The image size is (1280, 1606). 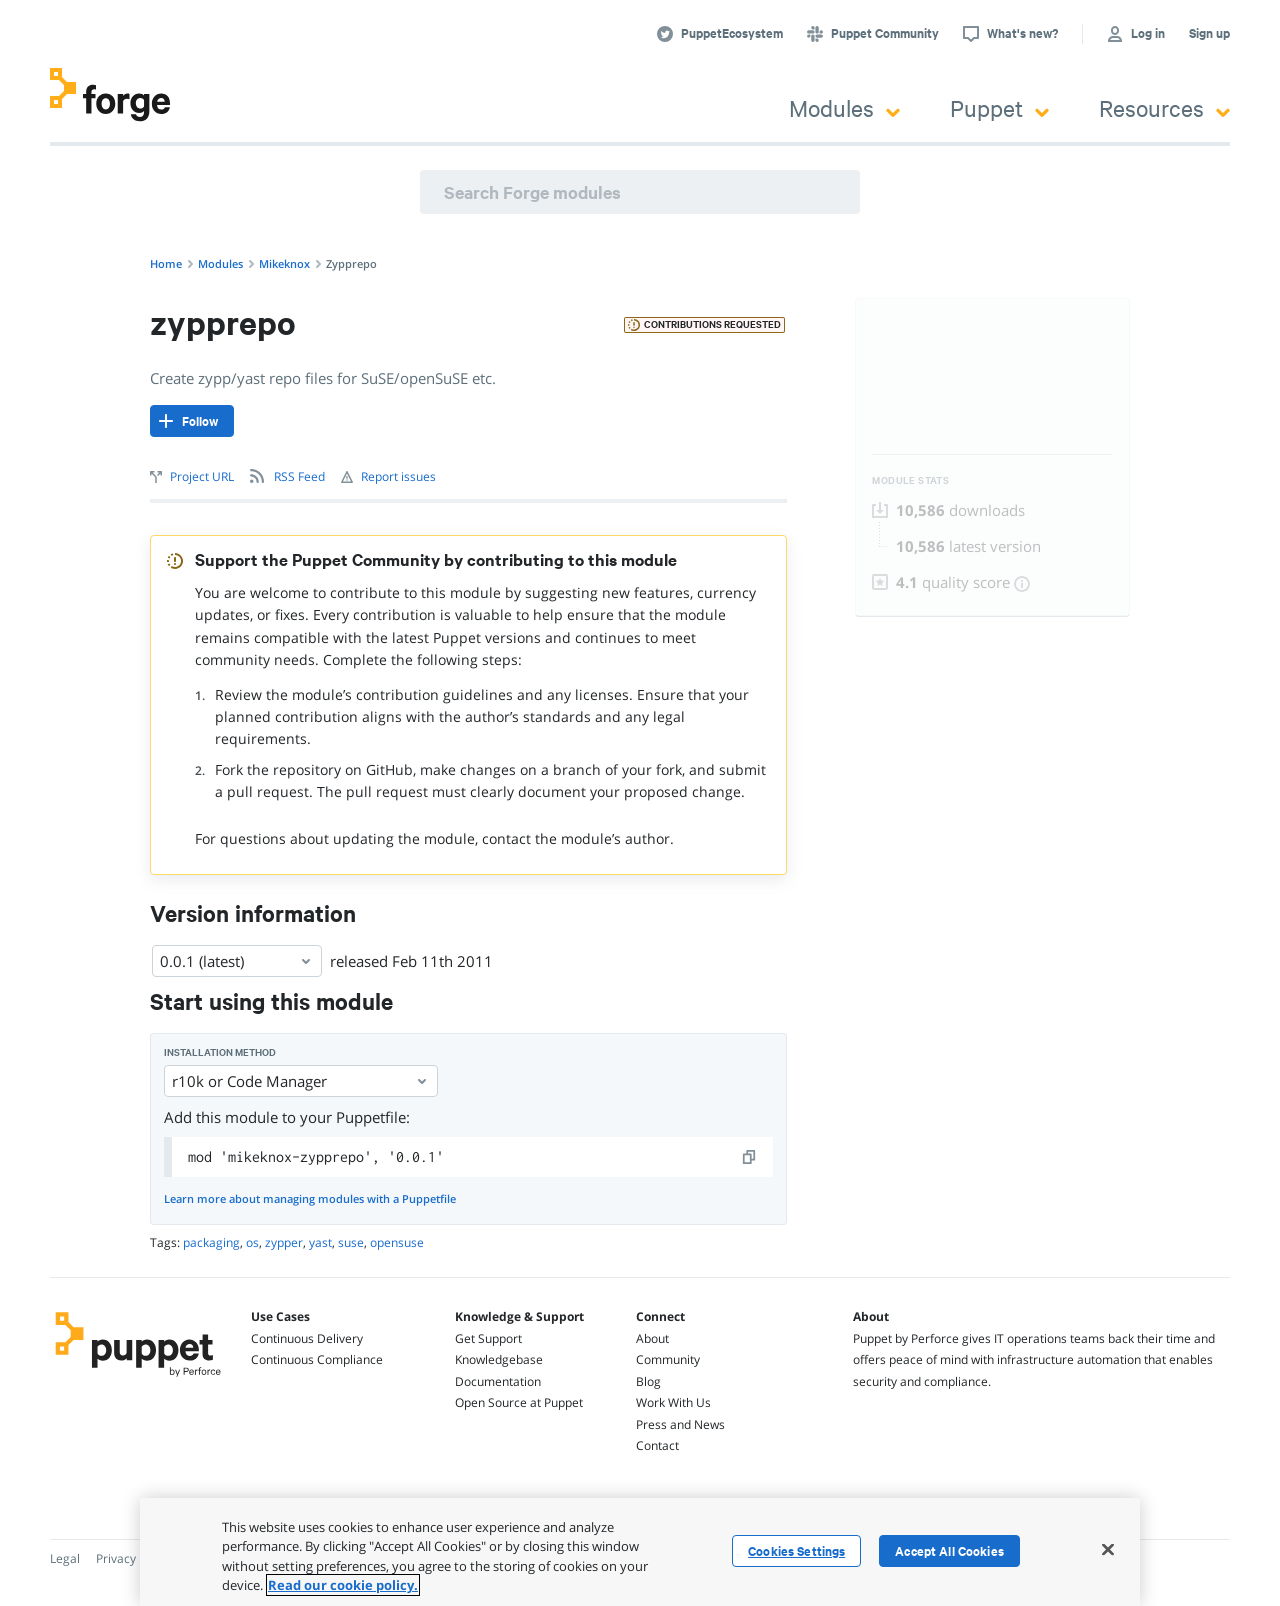 What do you see at coordinates (301, 1081) in the screenshot?
I see `r10k or Code Manager [Select]` at bounding box center [301, 1081].